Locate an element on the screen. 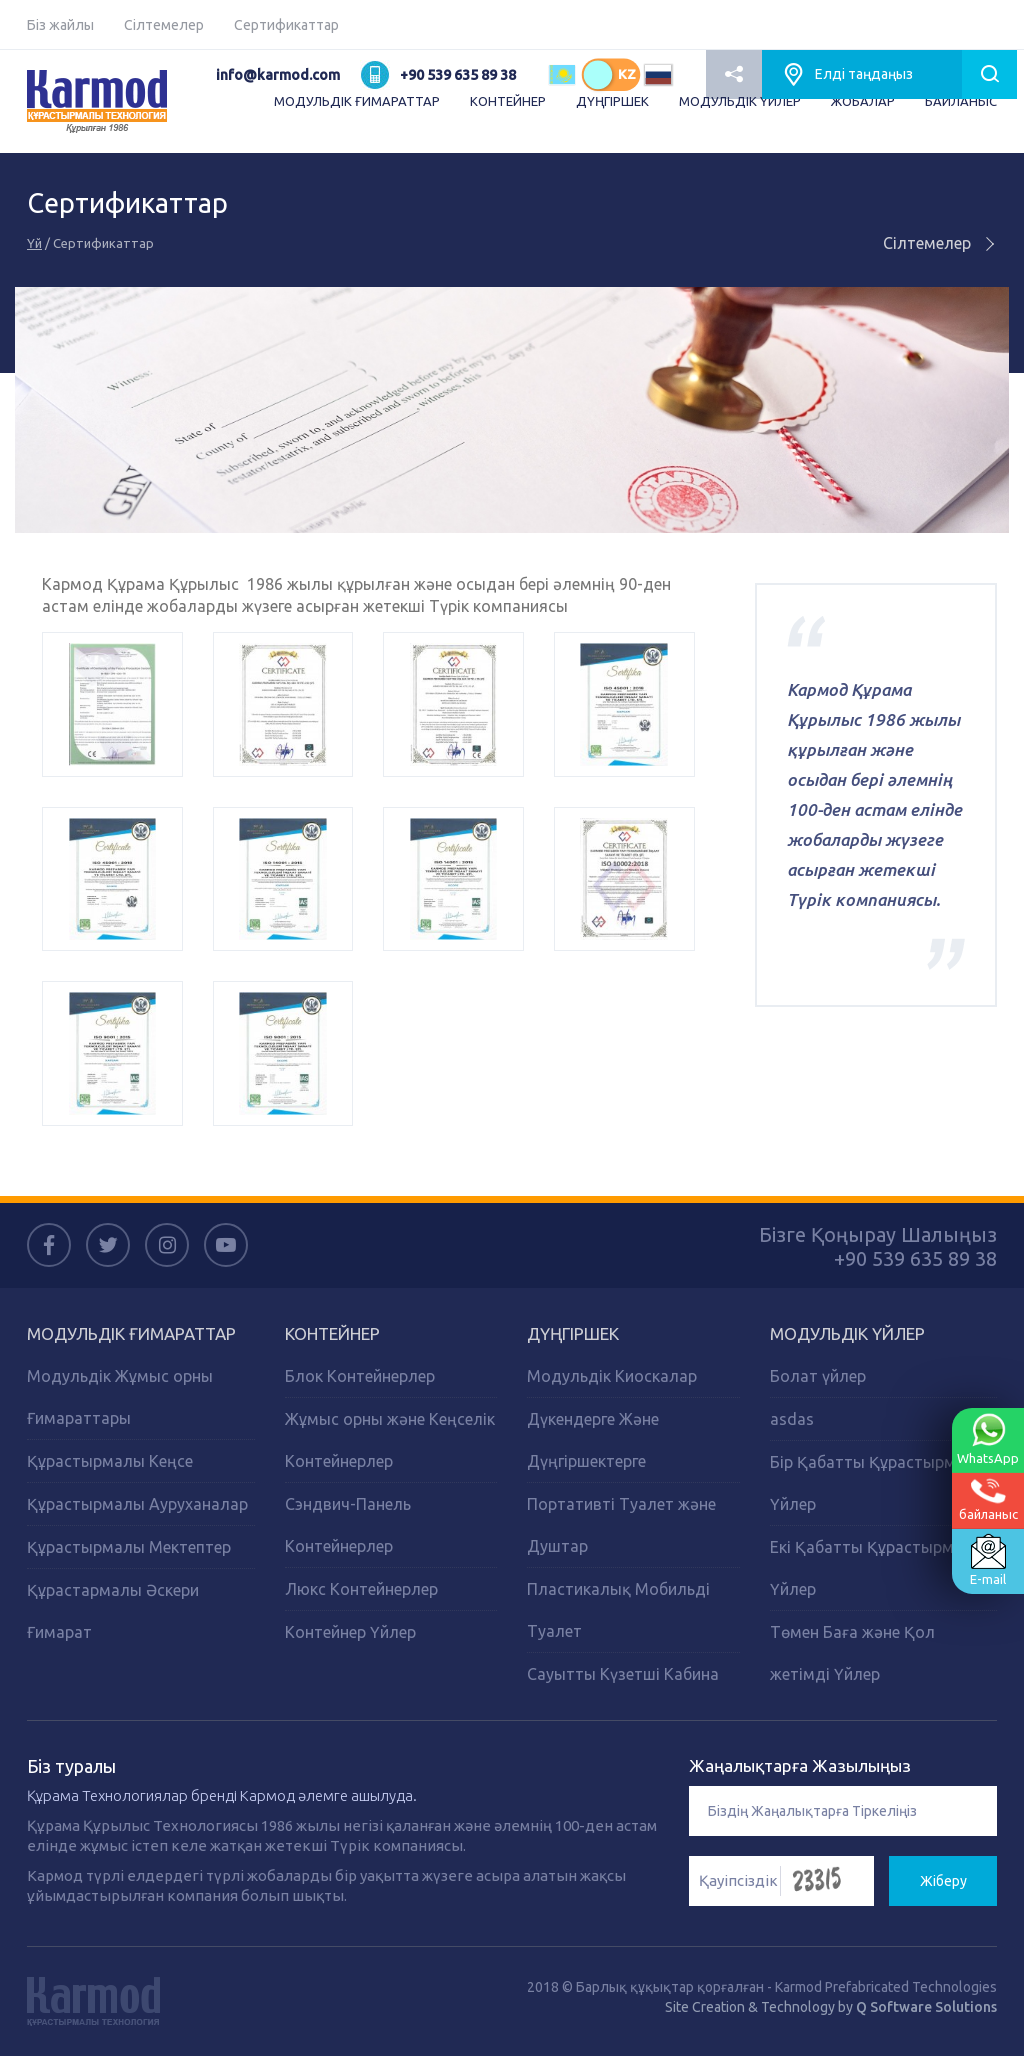 The height and width of the screenshot is (2056, 1024). ДҮҢГІРШЕК is located at coordinates (612, 101).